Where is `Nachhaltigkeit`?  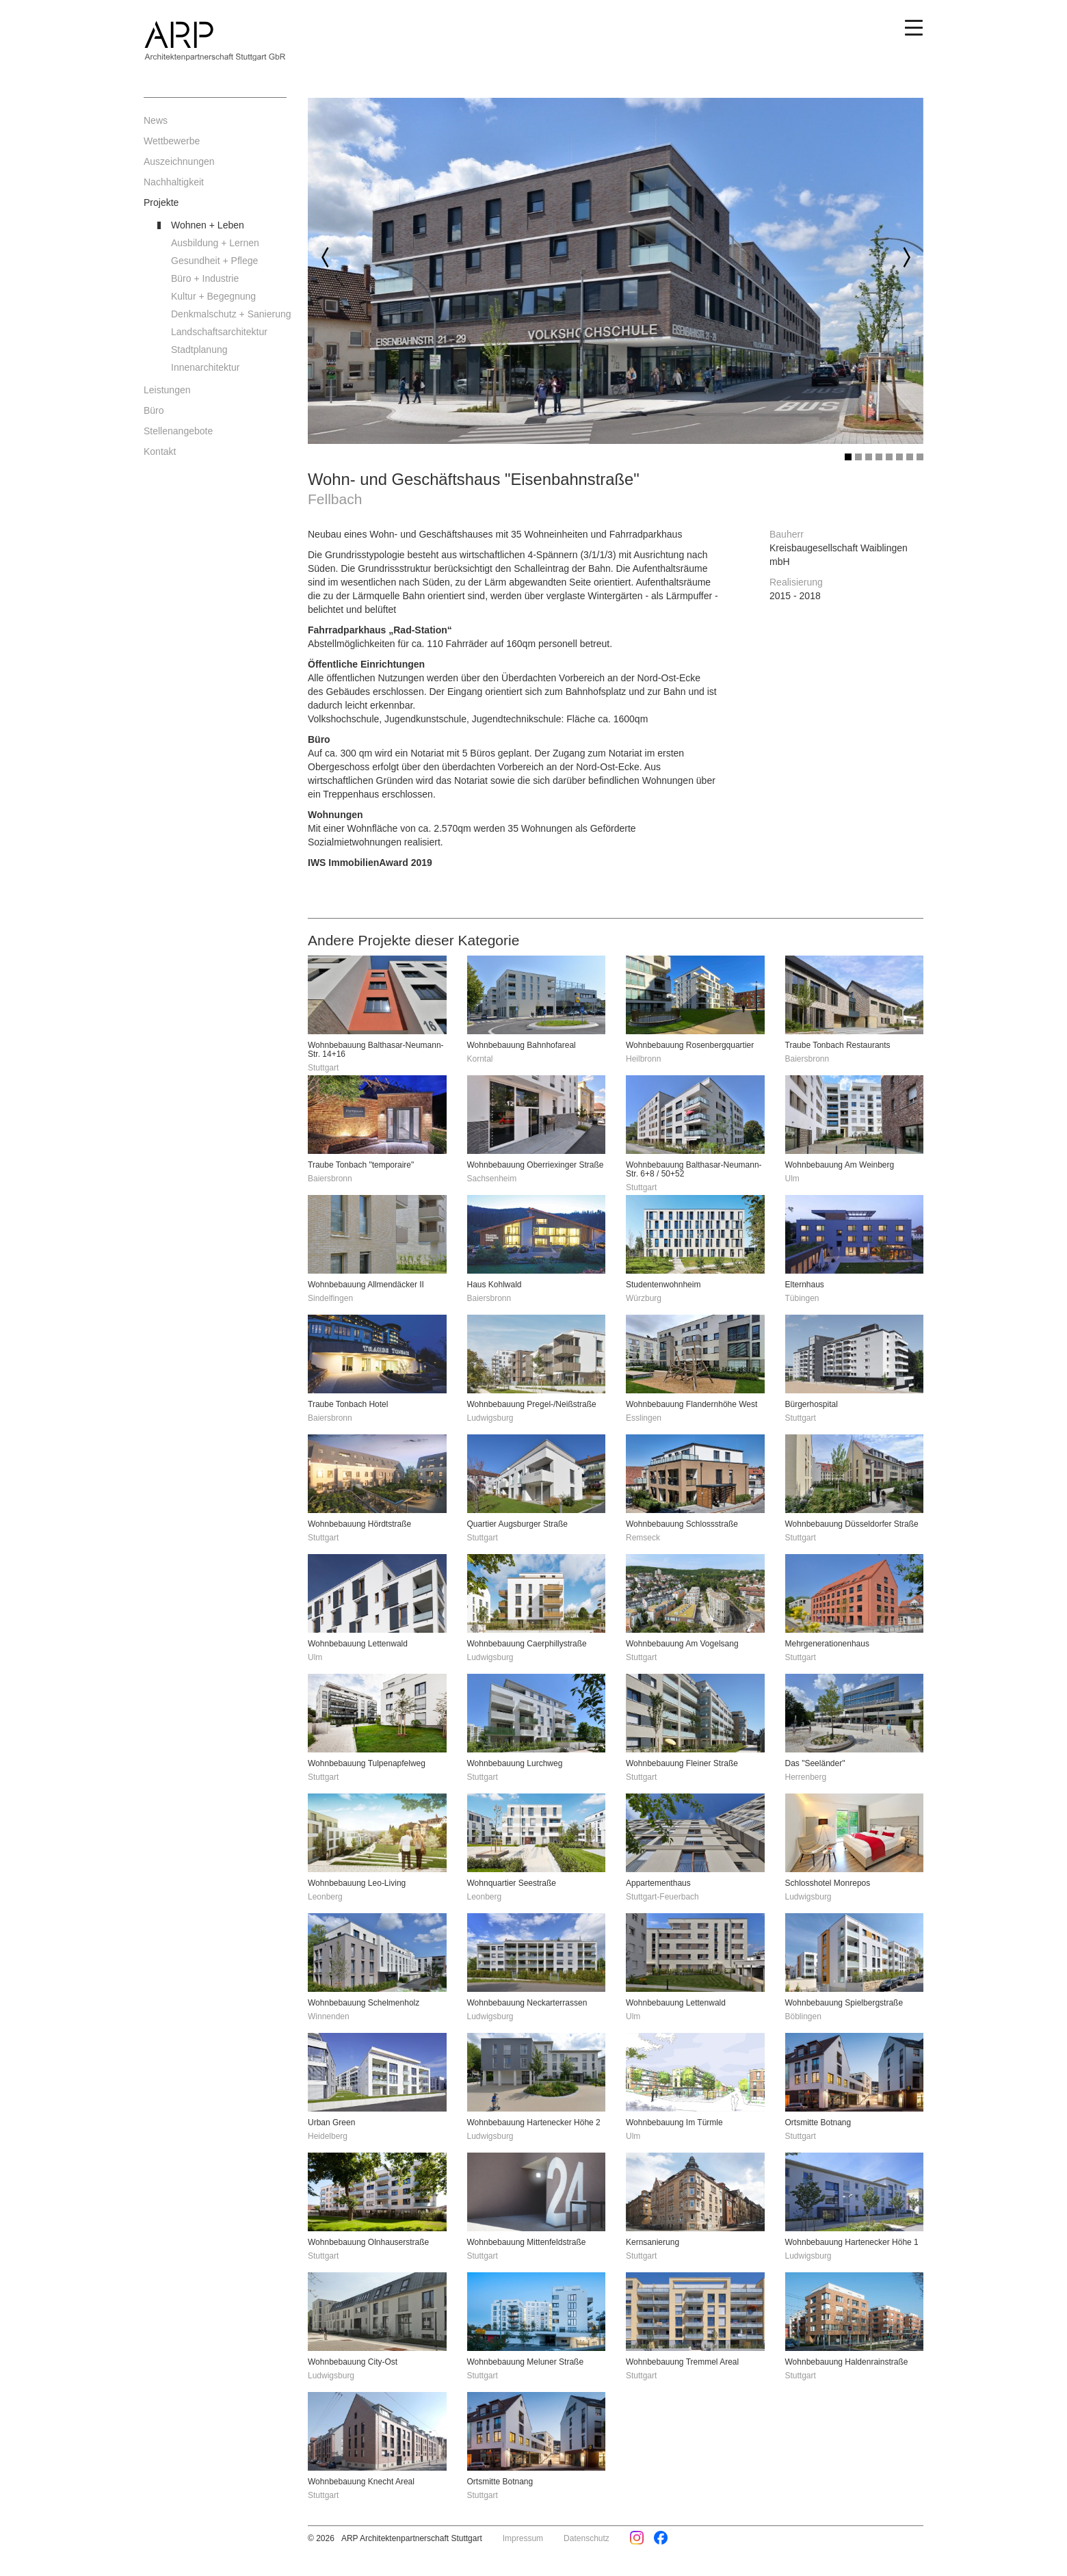 Nachhaltigkeit is located at coordinates (174, 181).